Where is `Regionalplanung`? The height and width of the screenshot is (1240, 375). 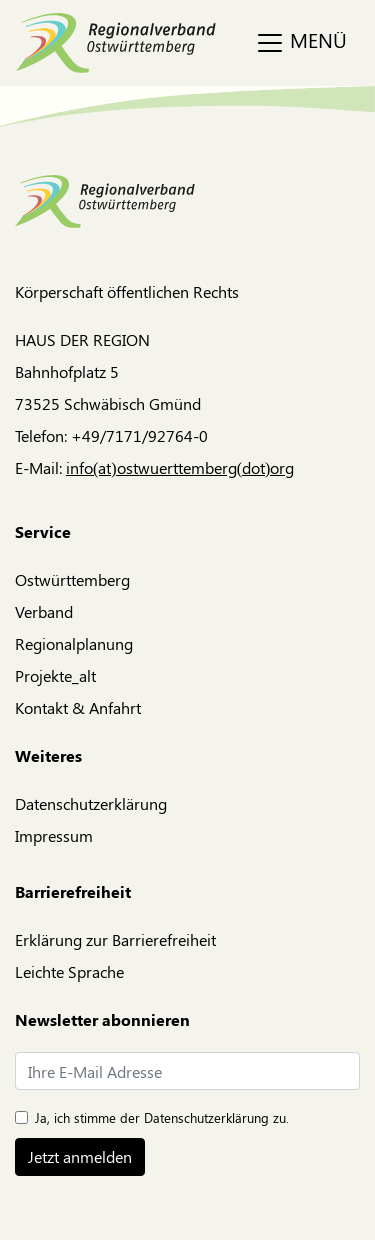 Regionalplanung is located at coordinates (74, 643).